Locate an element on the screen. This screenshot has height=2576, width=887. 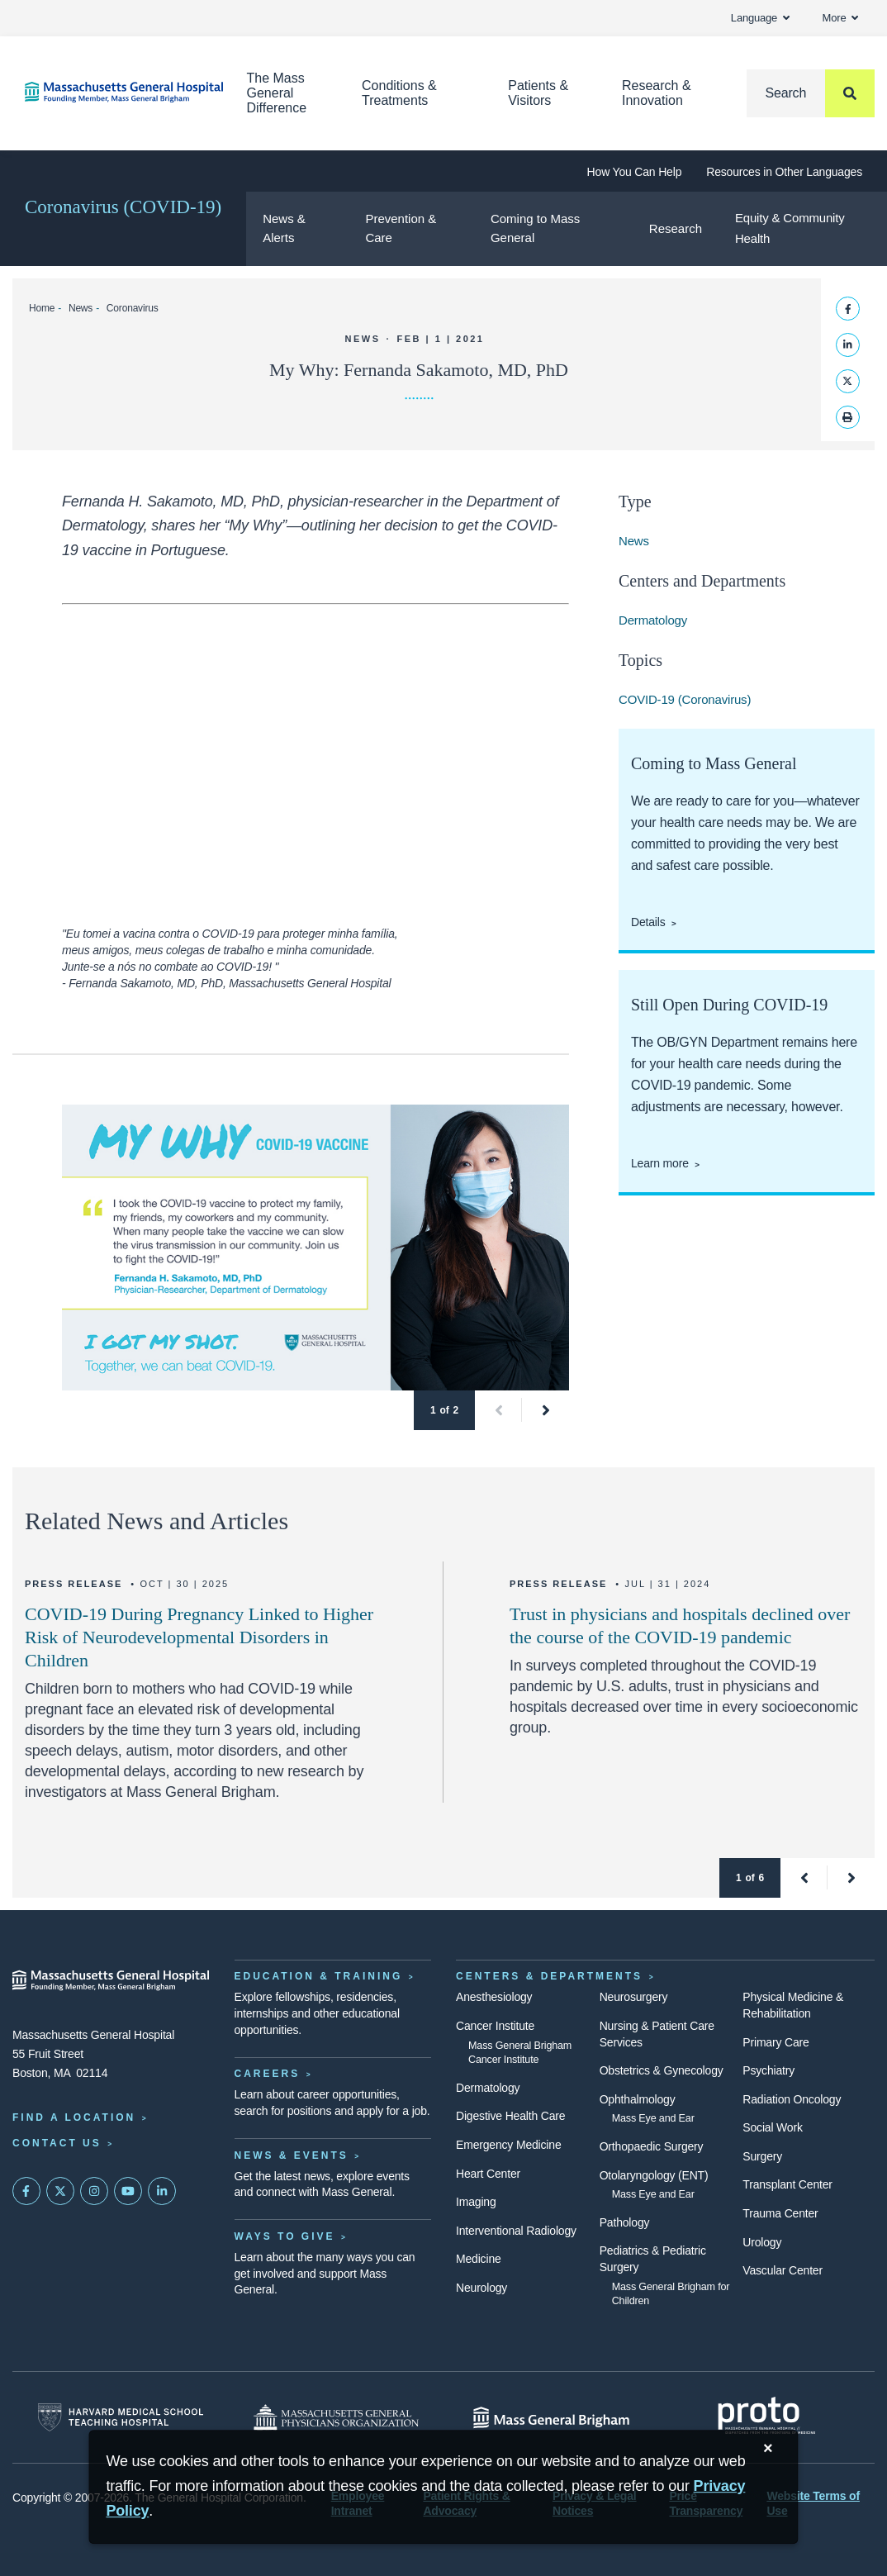
More [button] is located at coordinates (840, 18).